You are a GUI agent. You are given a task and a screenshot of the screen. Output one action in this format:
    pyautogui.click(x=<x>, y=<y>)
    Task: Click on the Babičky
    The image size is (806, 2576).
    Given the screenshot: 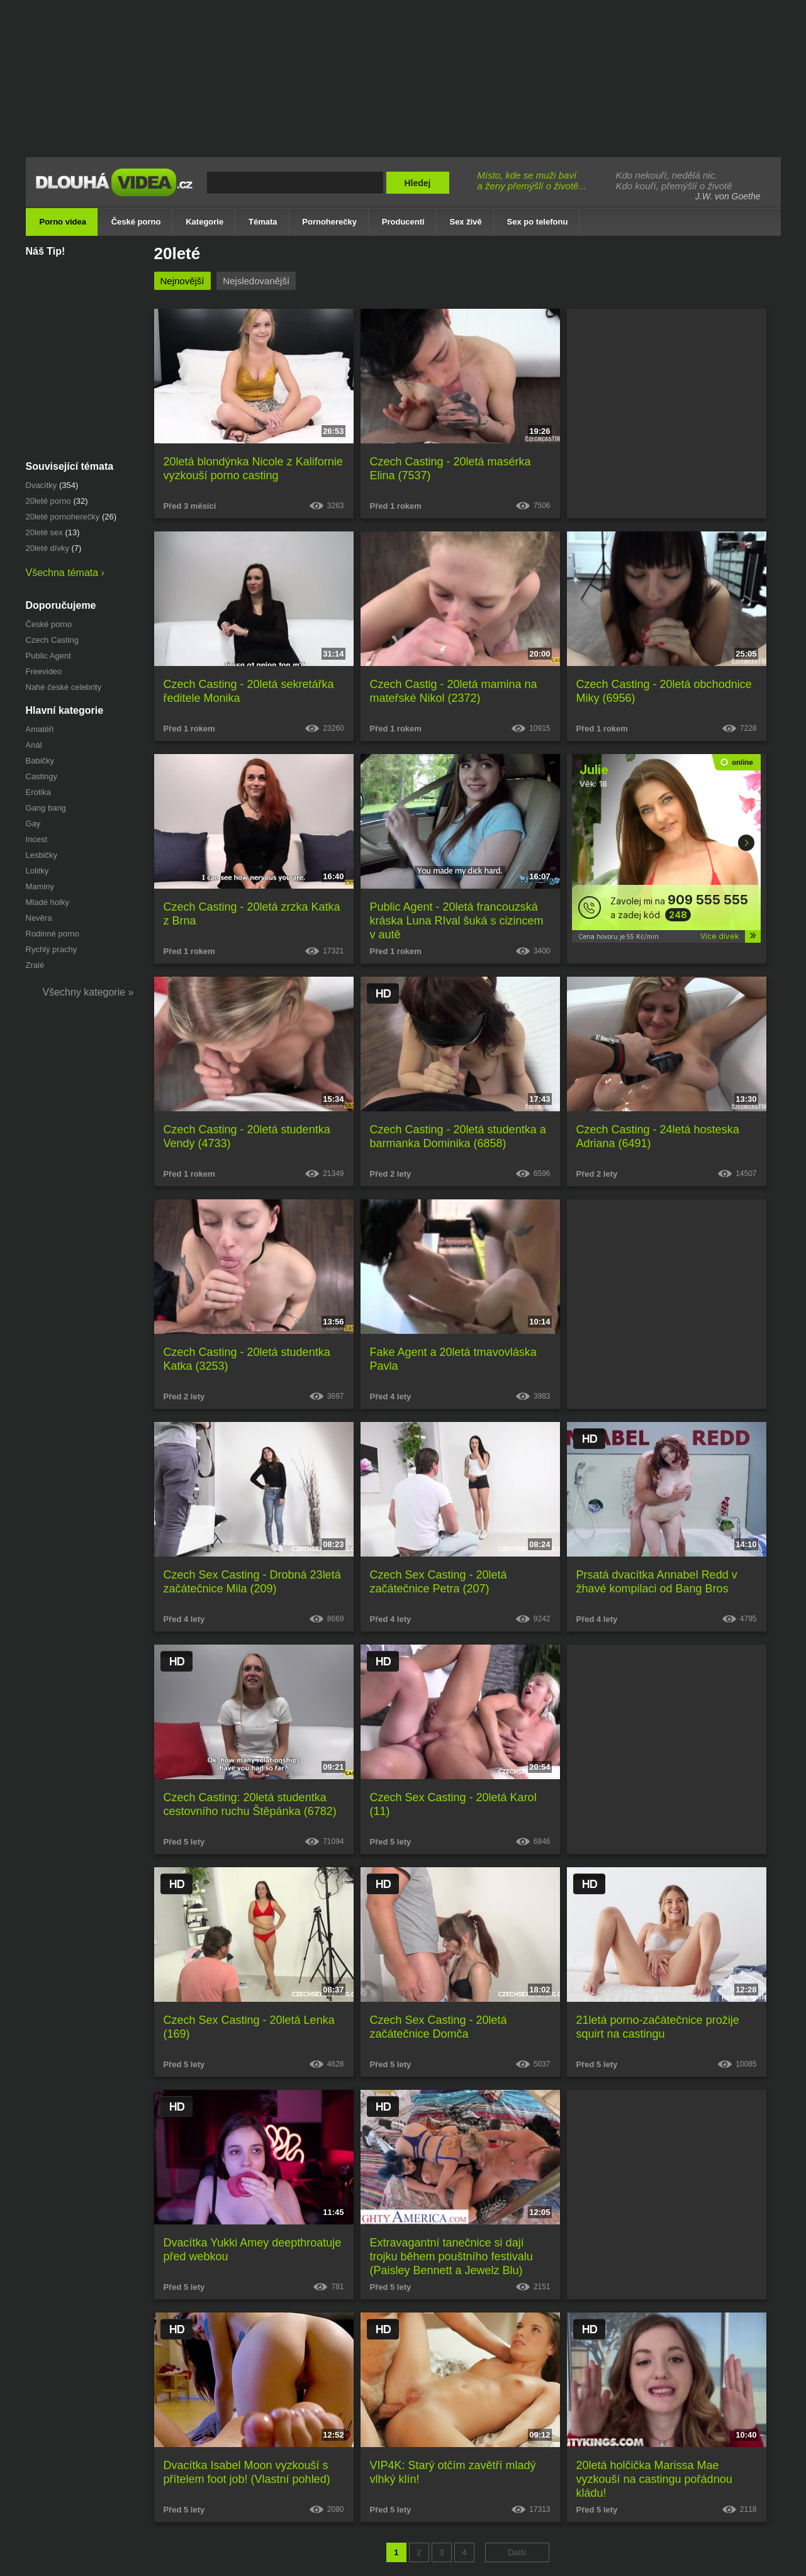 What is the action you would take?
    pyautogui.click(x=40, y=760)
    